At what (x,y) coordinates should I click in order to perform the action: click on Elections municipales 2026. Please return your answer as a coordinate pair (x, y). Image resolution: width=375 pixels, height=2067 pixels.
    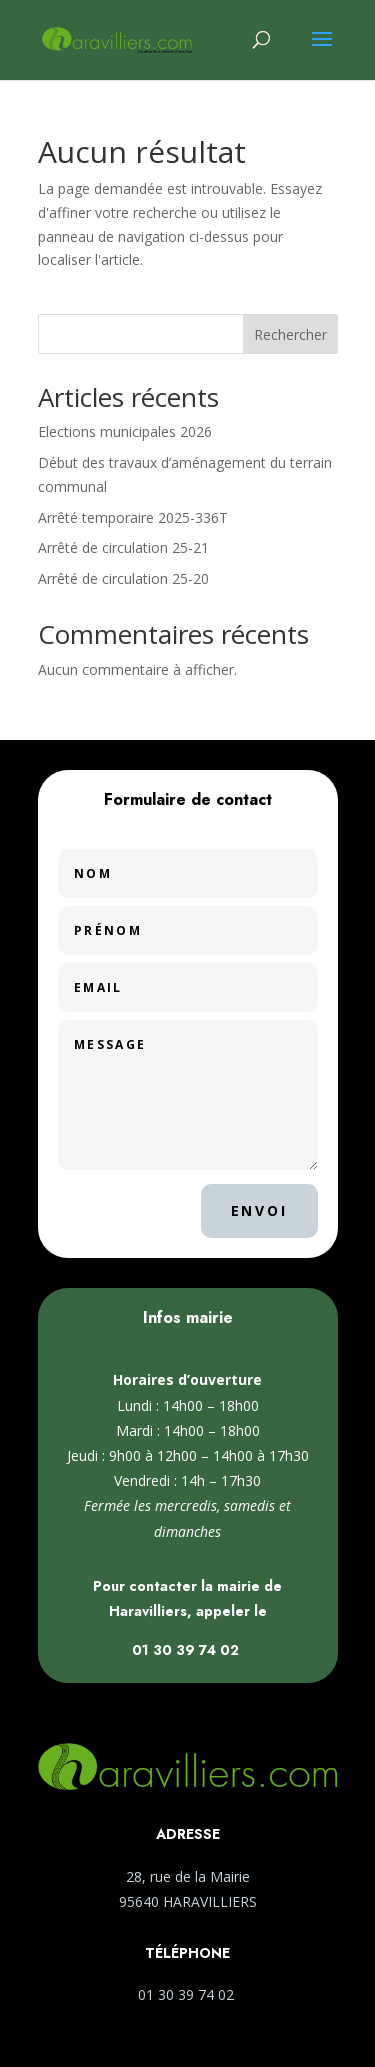
    Looking at the image, I should click on (125, 431).